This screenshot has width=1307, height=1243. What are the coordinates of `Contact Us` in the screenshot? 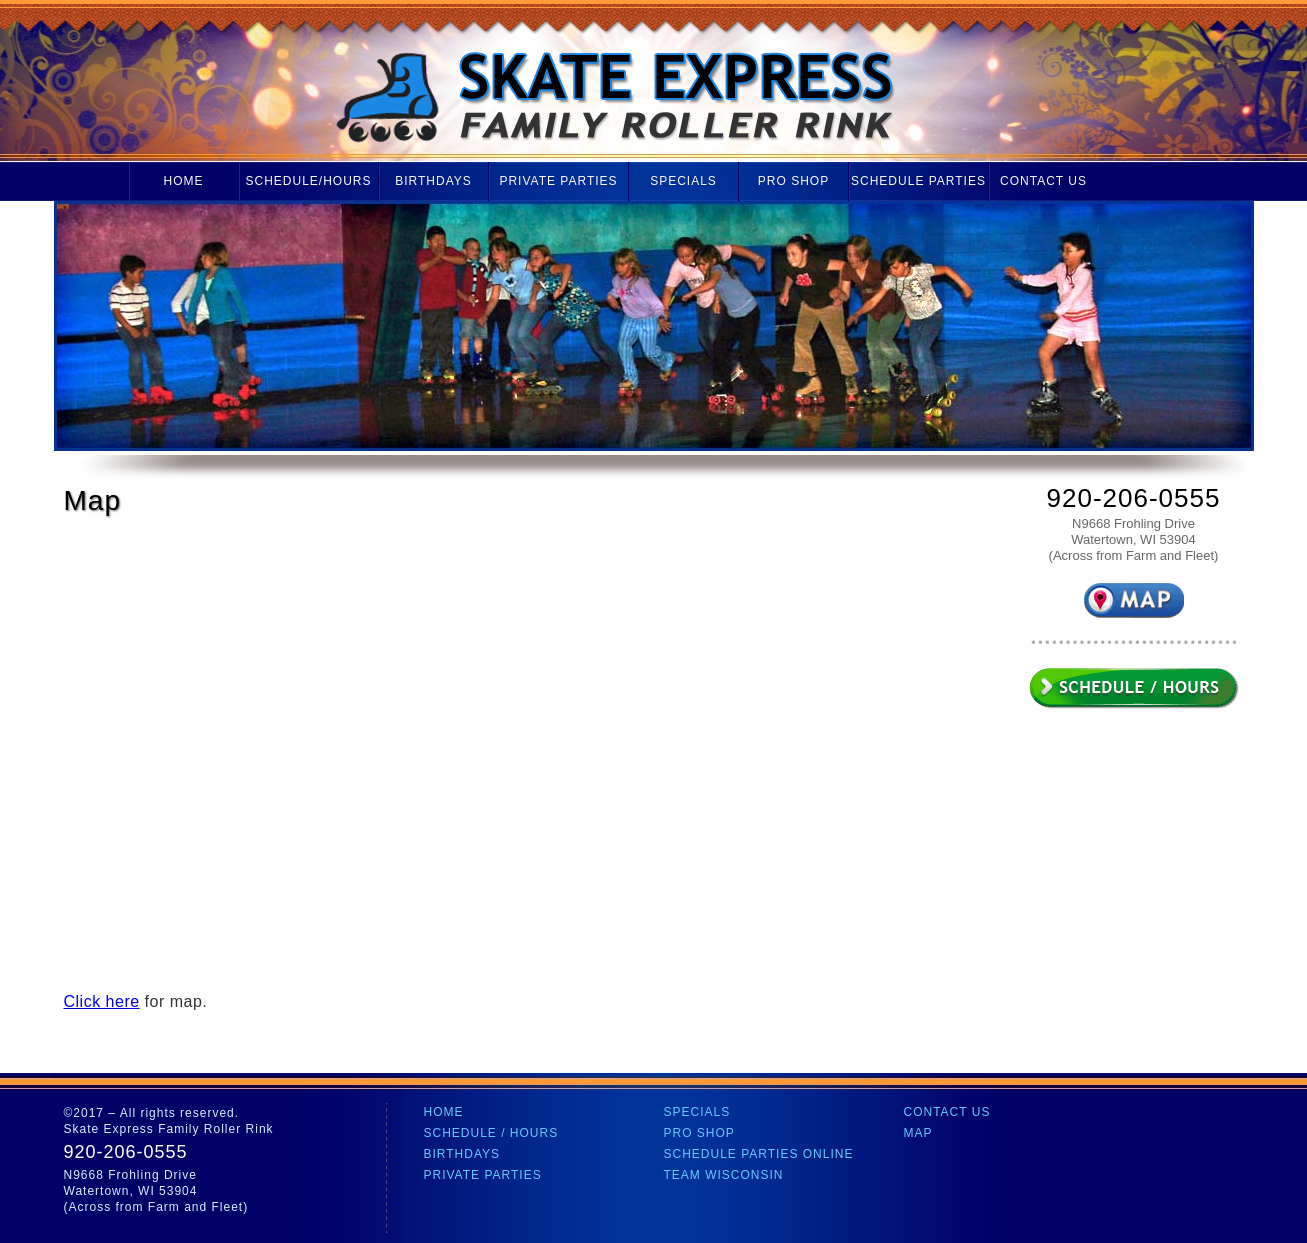 It's located at (1043, 181).